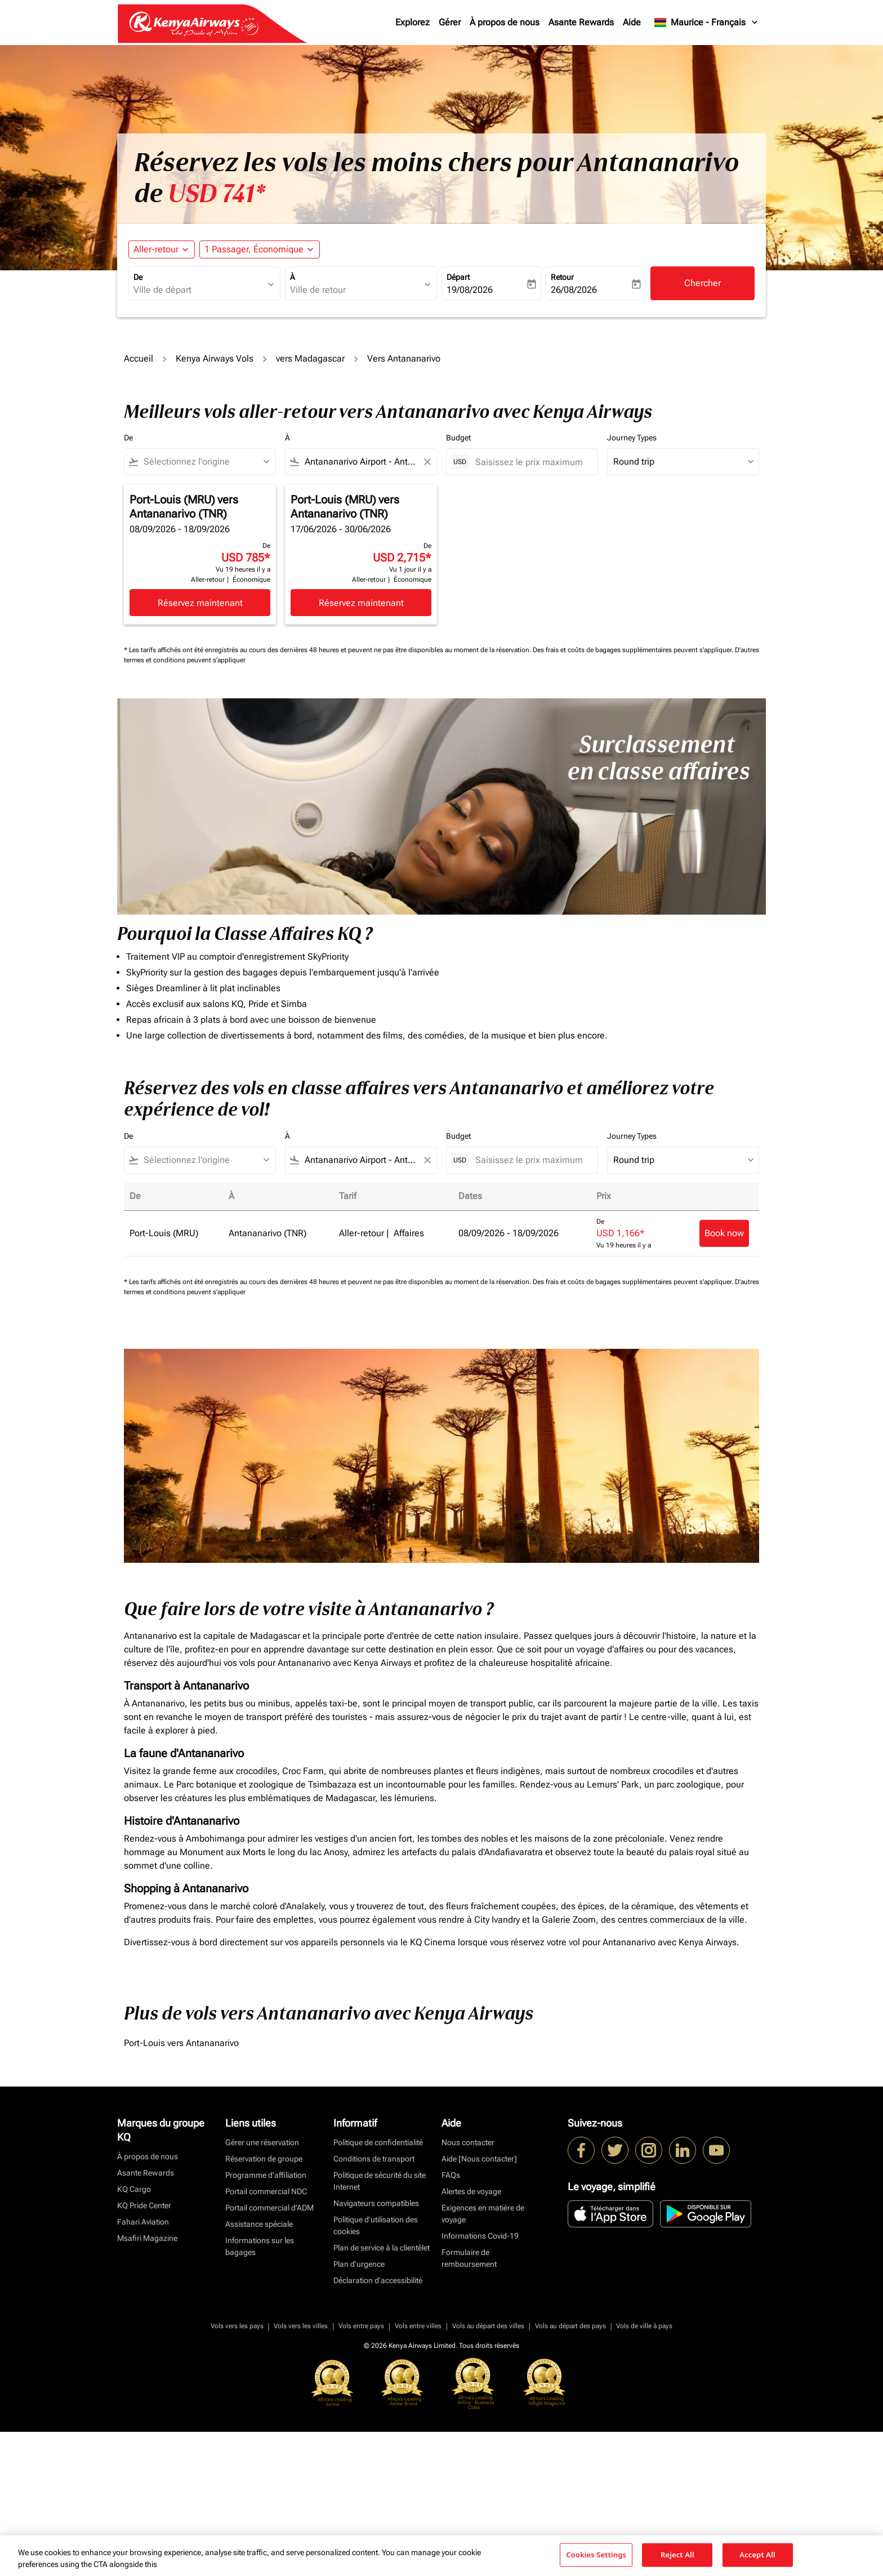  Describe the element at coordinates (263, 2158) in the screenshot. I see `Réservation de groupe` at that location.